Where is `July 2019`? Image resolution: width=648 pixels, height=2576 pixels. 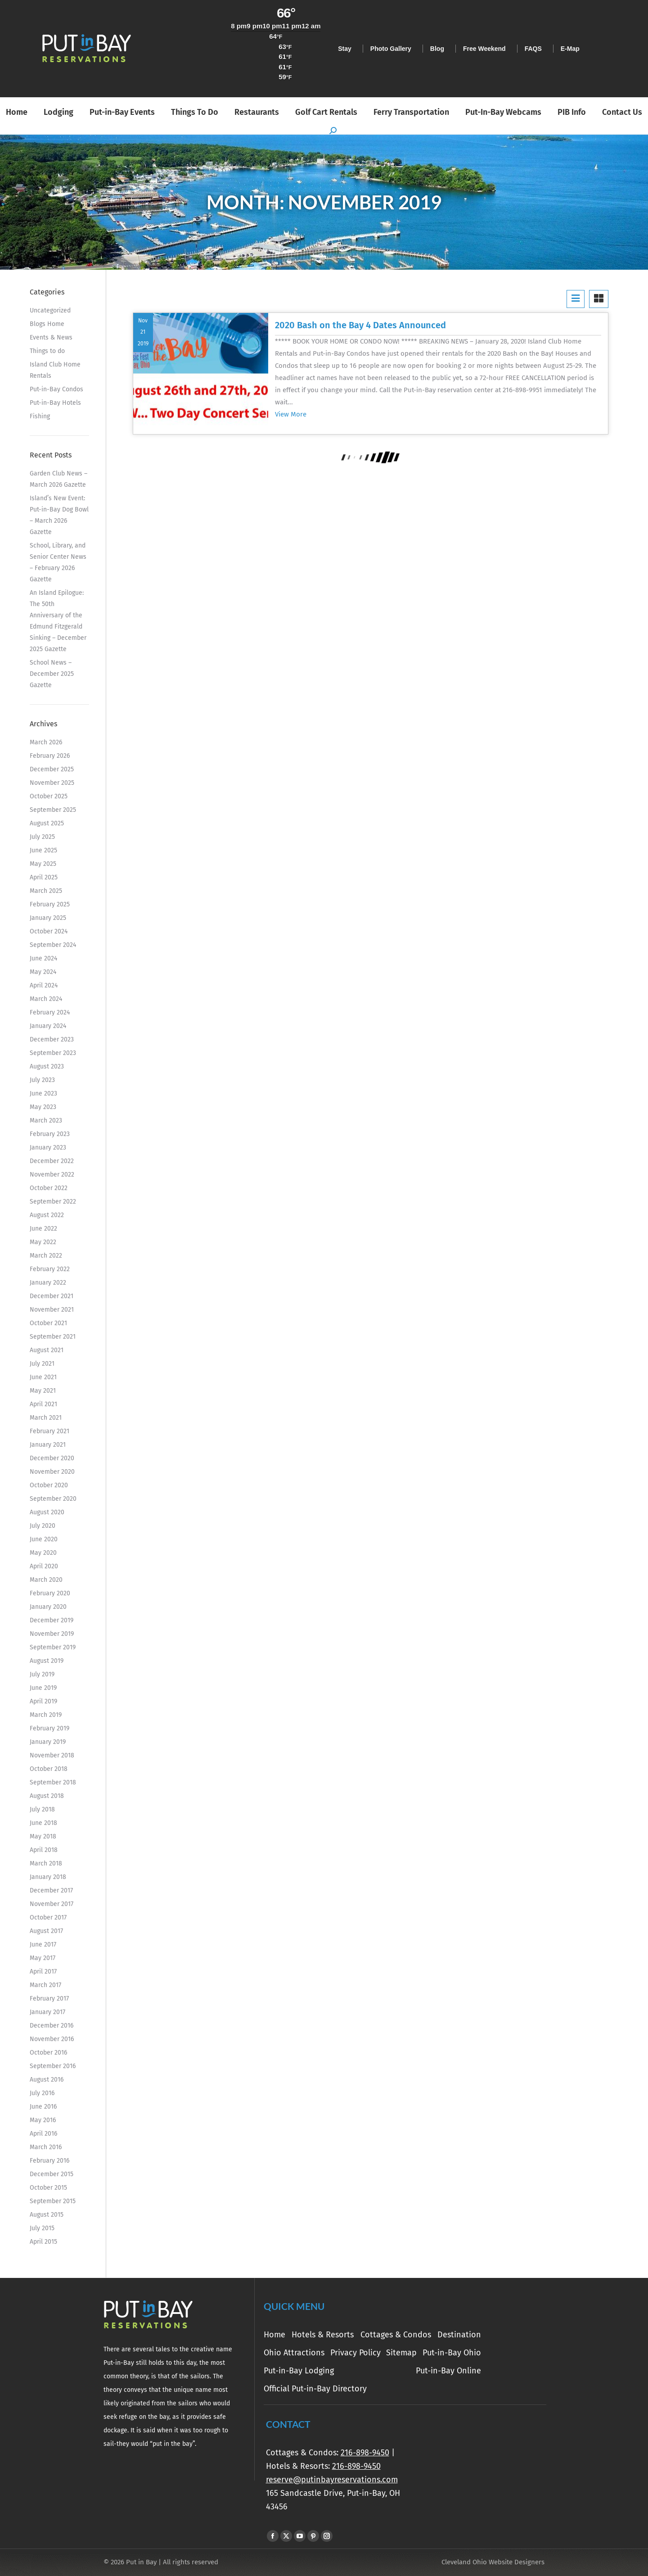 July 2019 is located at coordinates (42, 1674).